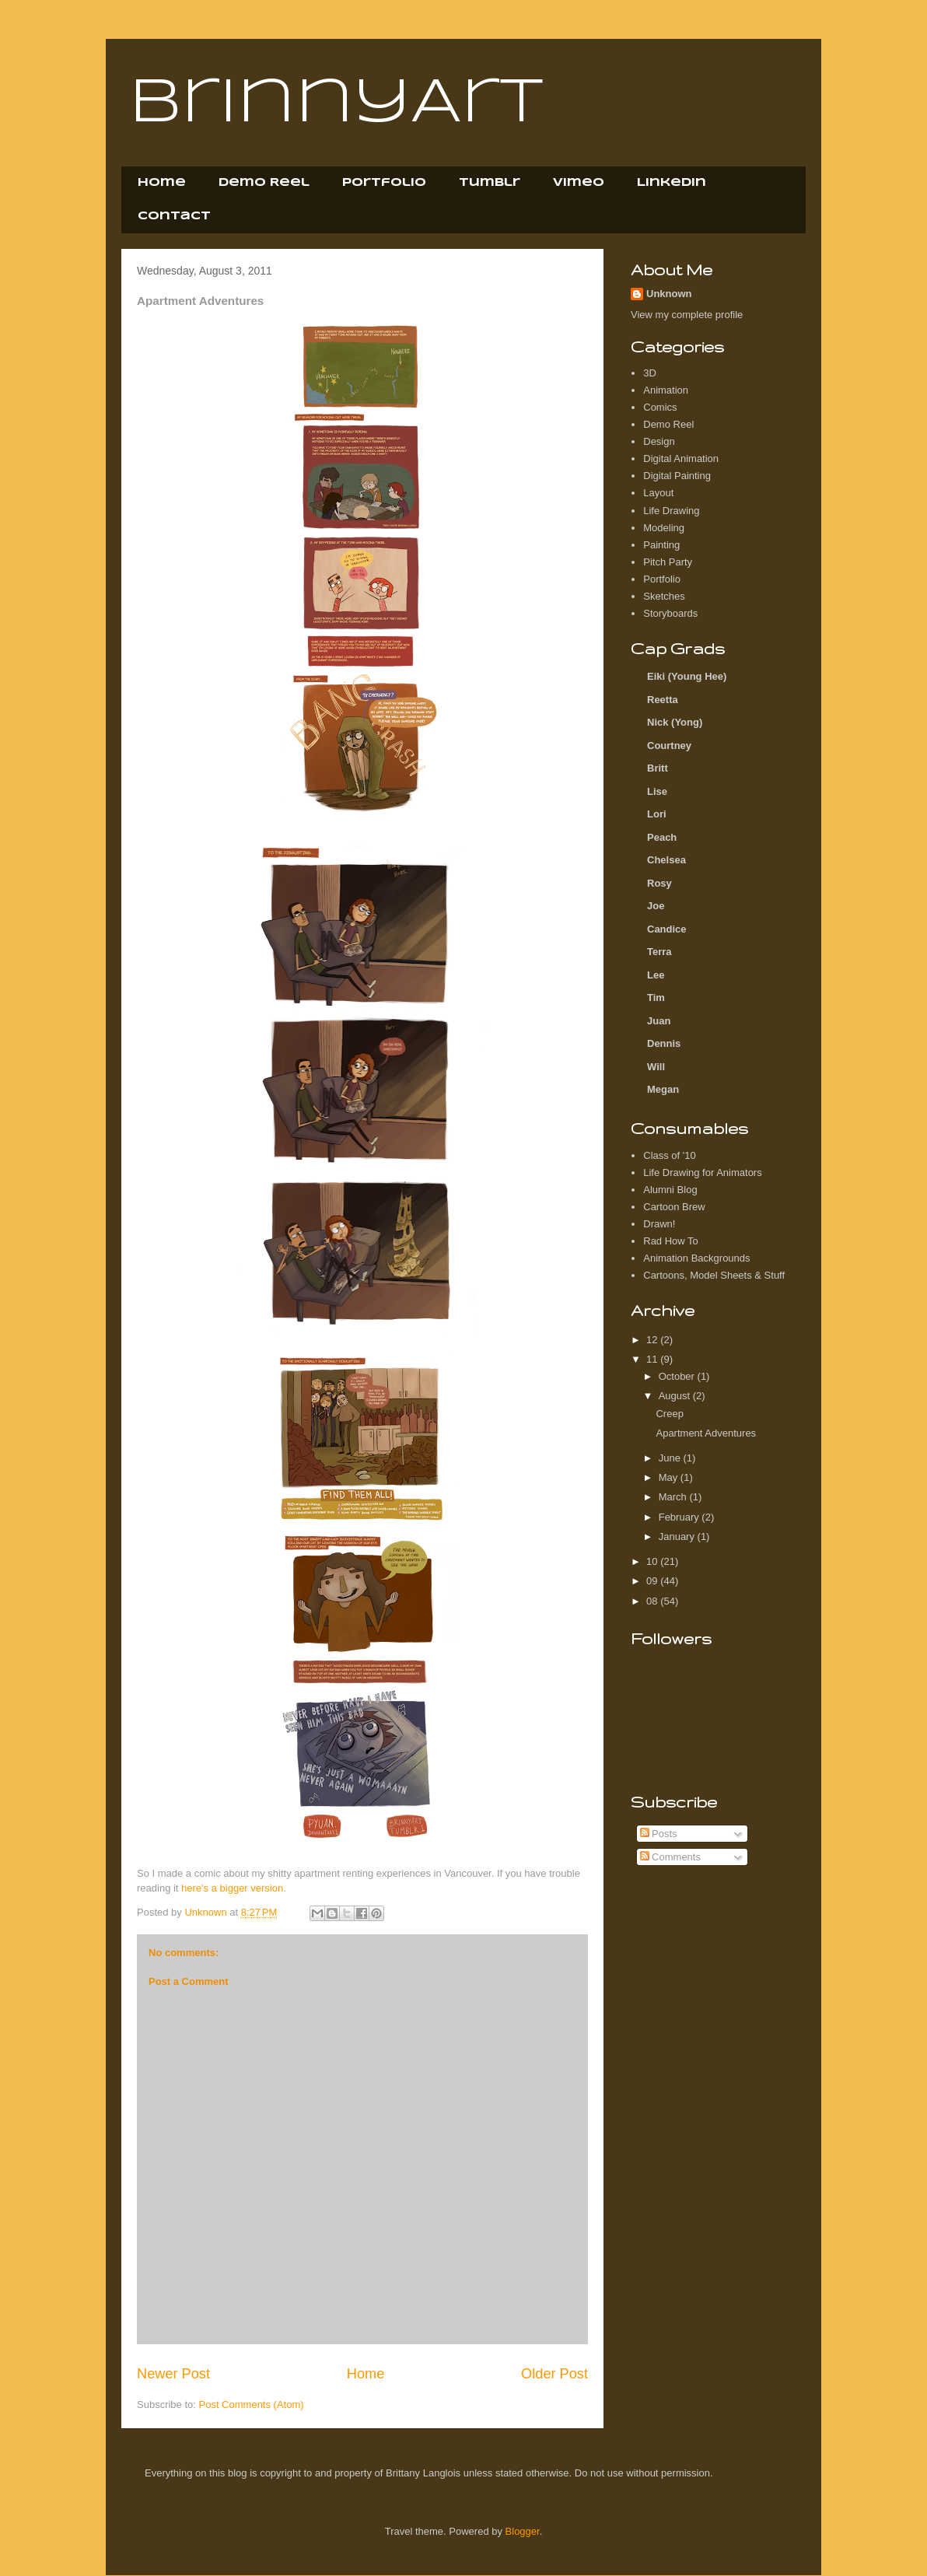 Image resolution: width=927 pixels, height=2576 pixels. Describe the element at coordinates (336, 104) in the screenshot. I see `BrinnyArt` at that location.